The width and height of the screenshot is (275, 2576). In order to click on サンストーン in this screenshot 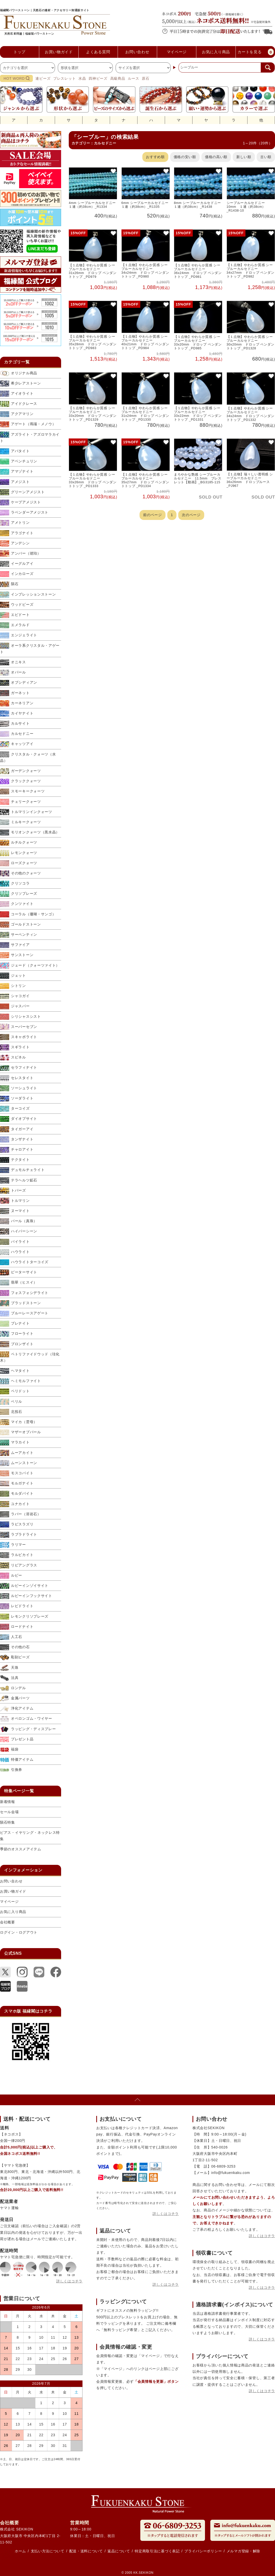, I will do `click(16, 955)`.